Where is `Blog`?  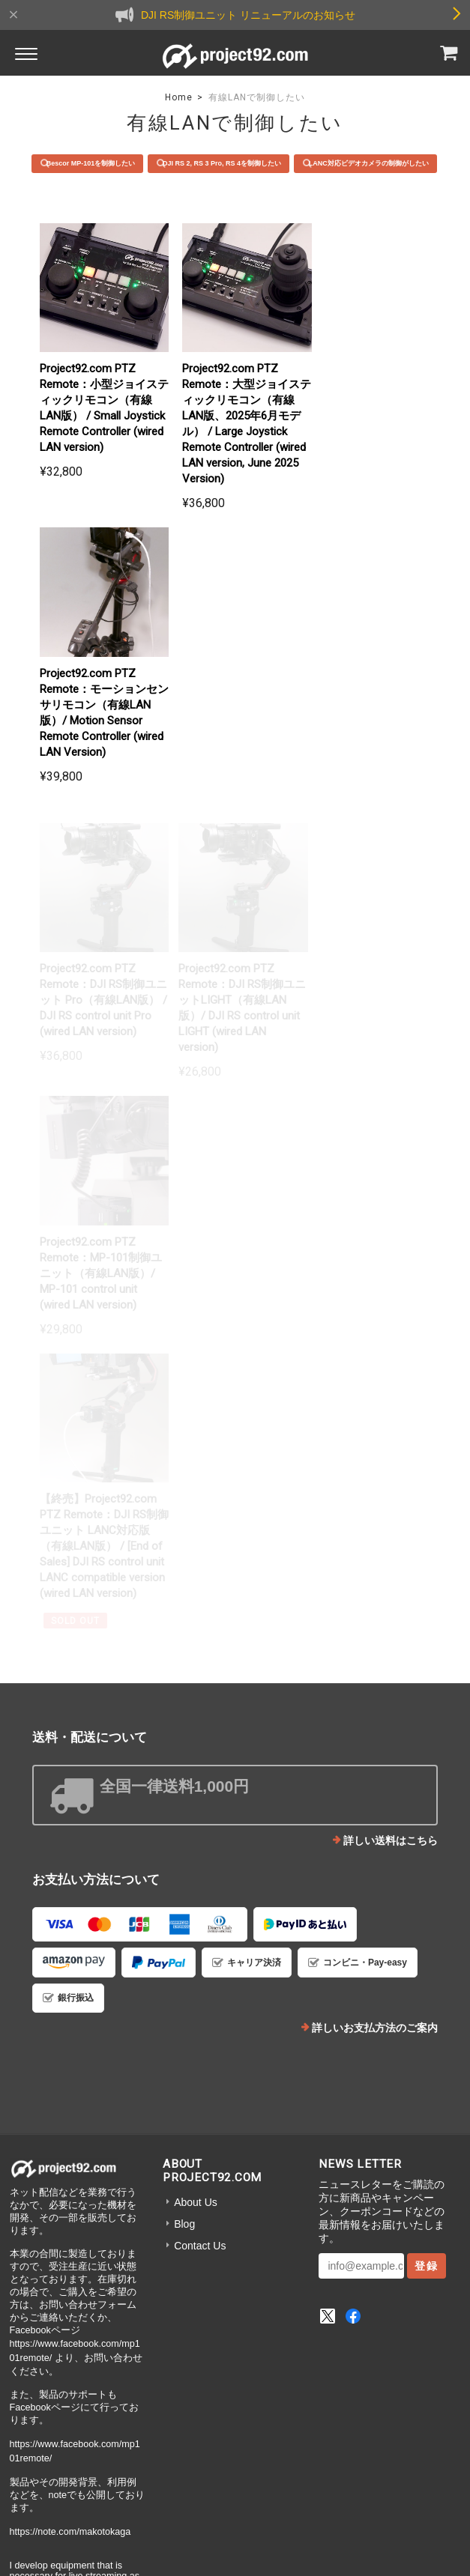 Blog is located at coordinates (184, 1715).